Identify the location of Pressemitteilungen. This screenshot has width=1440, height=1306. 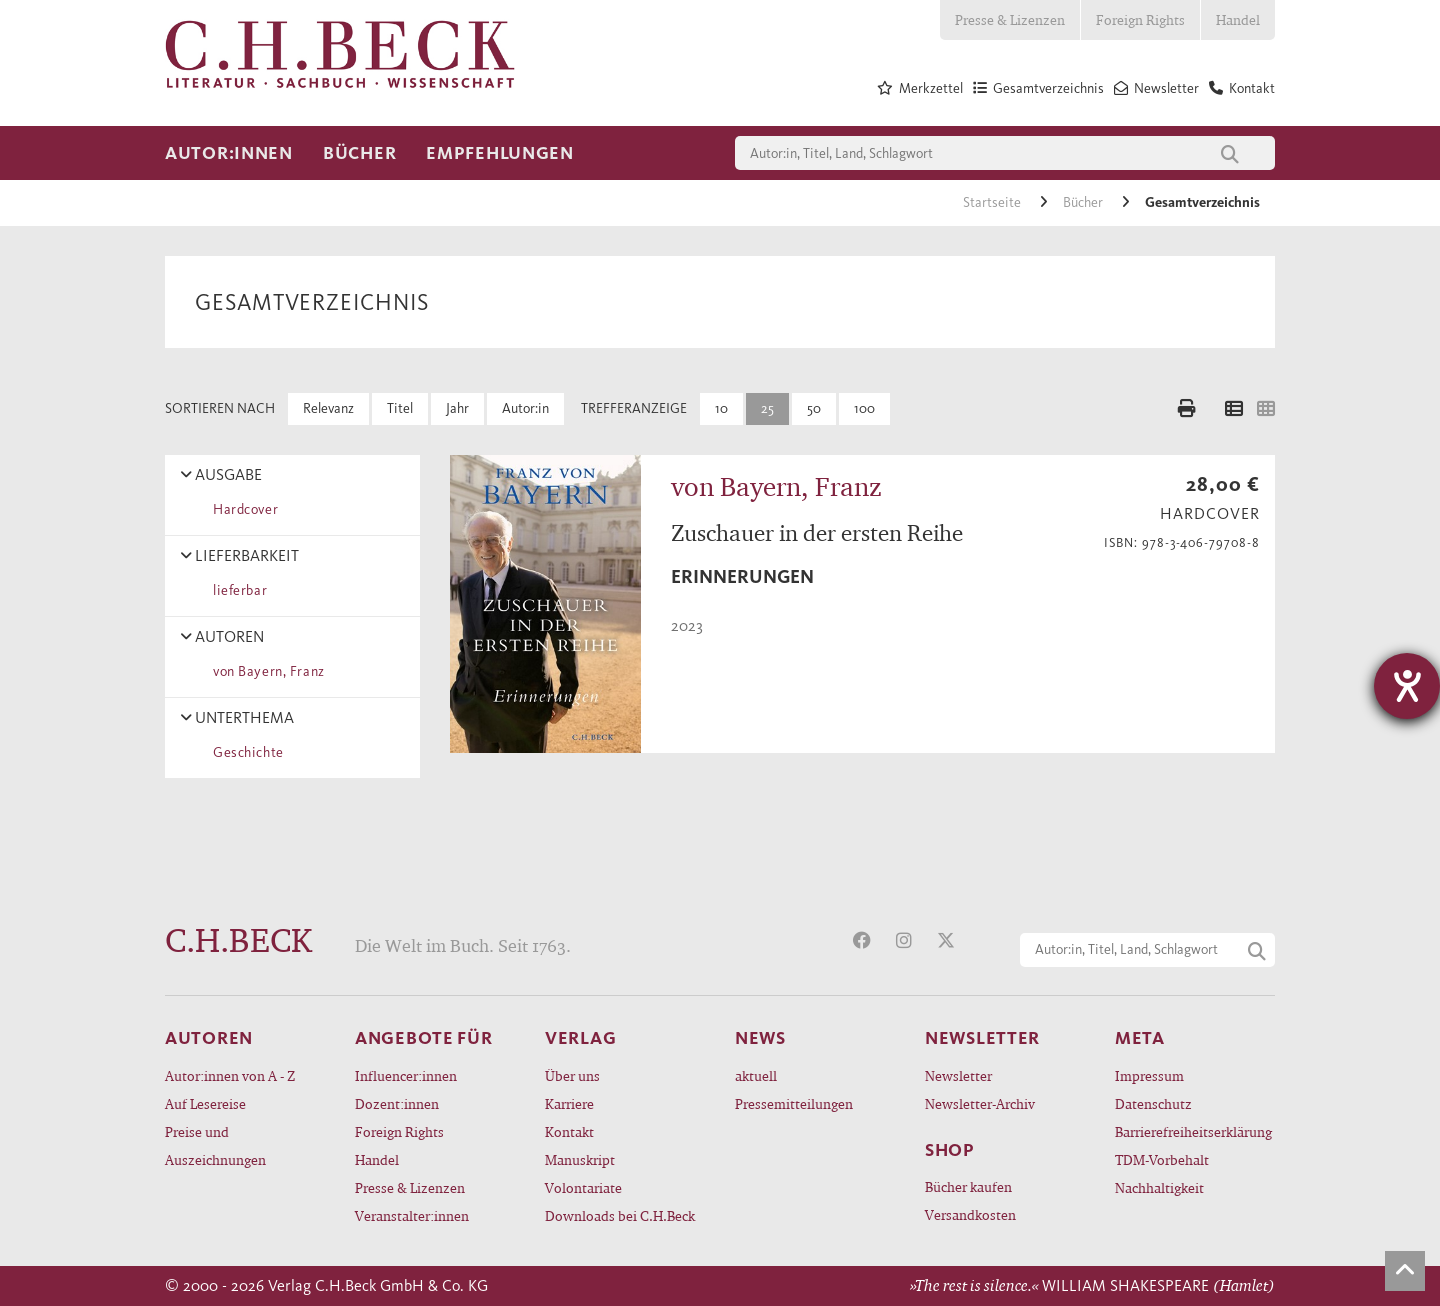
(794, 1103).